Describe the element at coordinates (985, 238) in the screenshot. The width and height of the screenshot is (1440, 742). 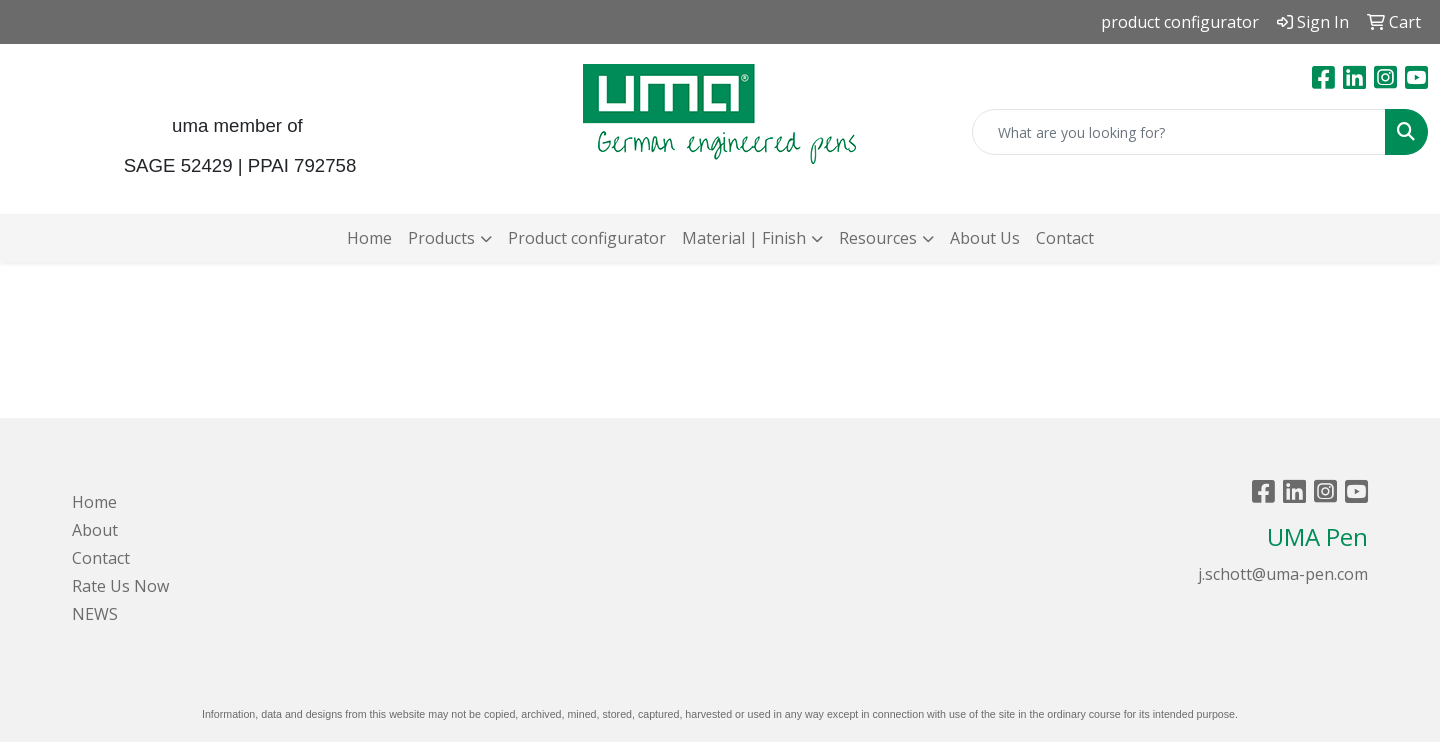
I see `About Us` at that location.